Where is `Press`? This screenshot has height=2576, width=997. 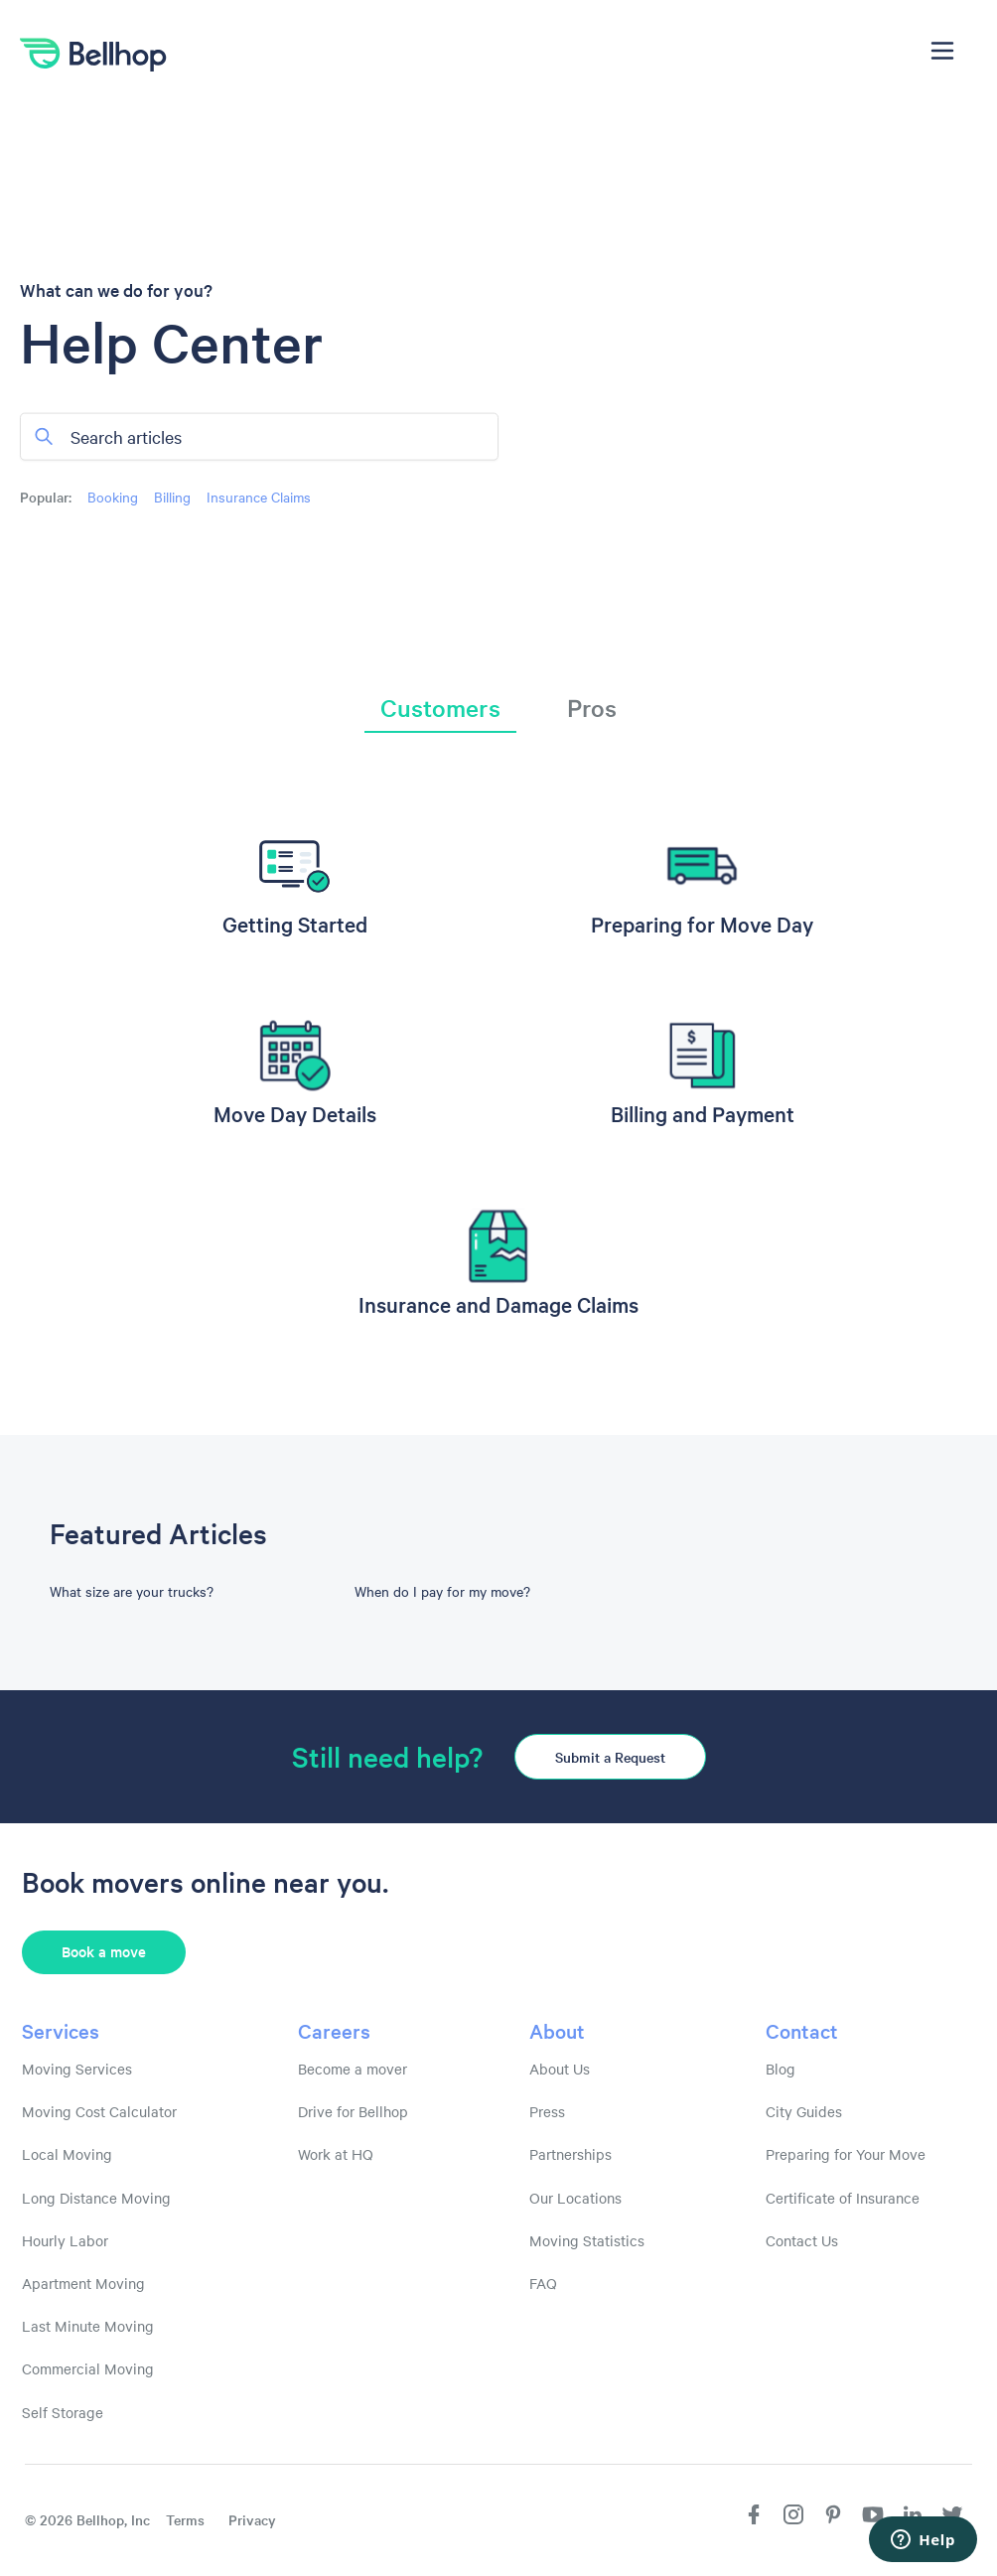
Press is located at coordinates (547, 2111).